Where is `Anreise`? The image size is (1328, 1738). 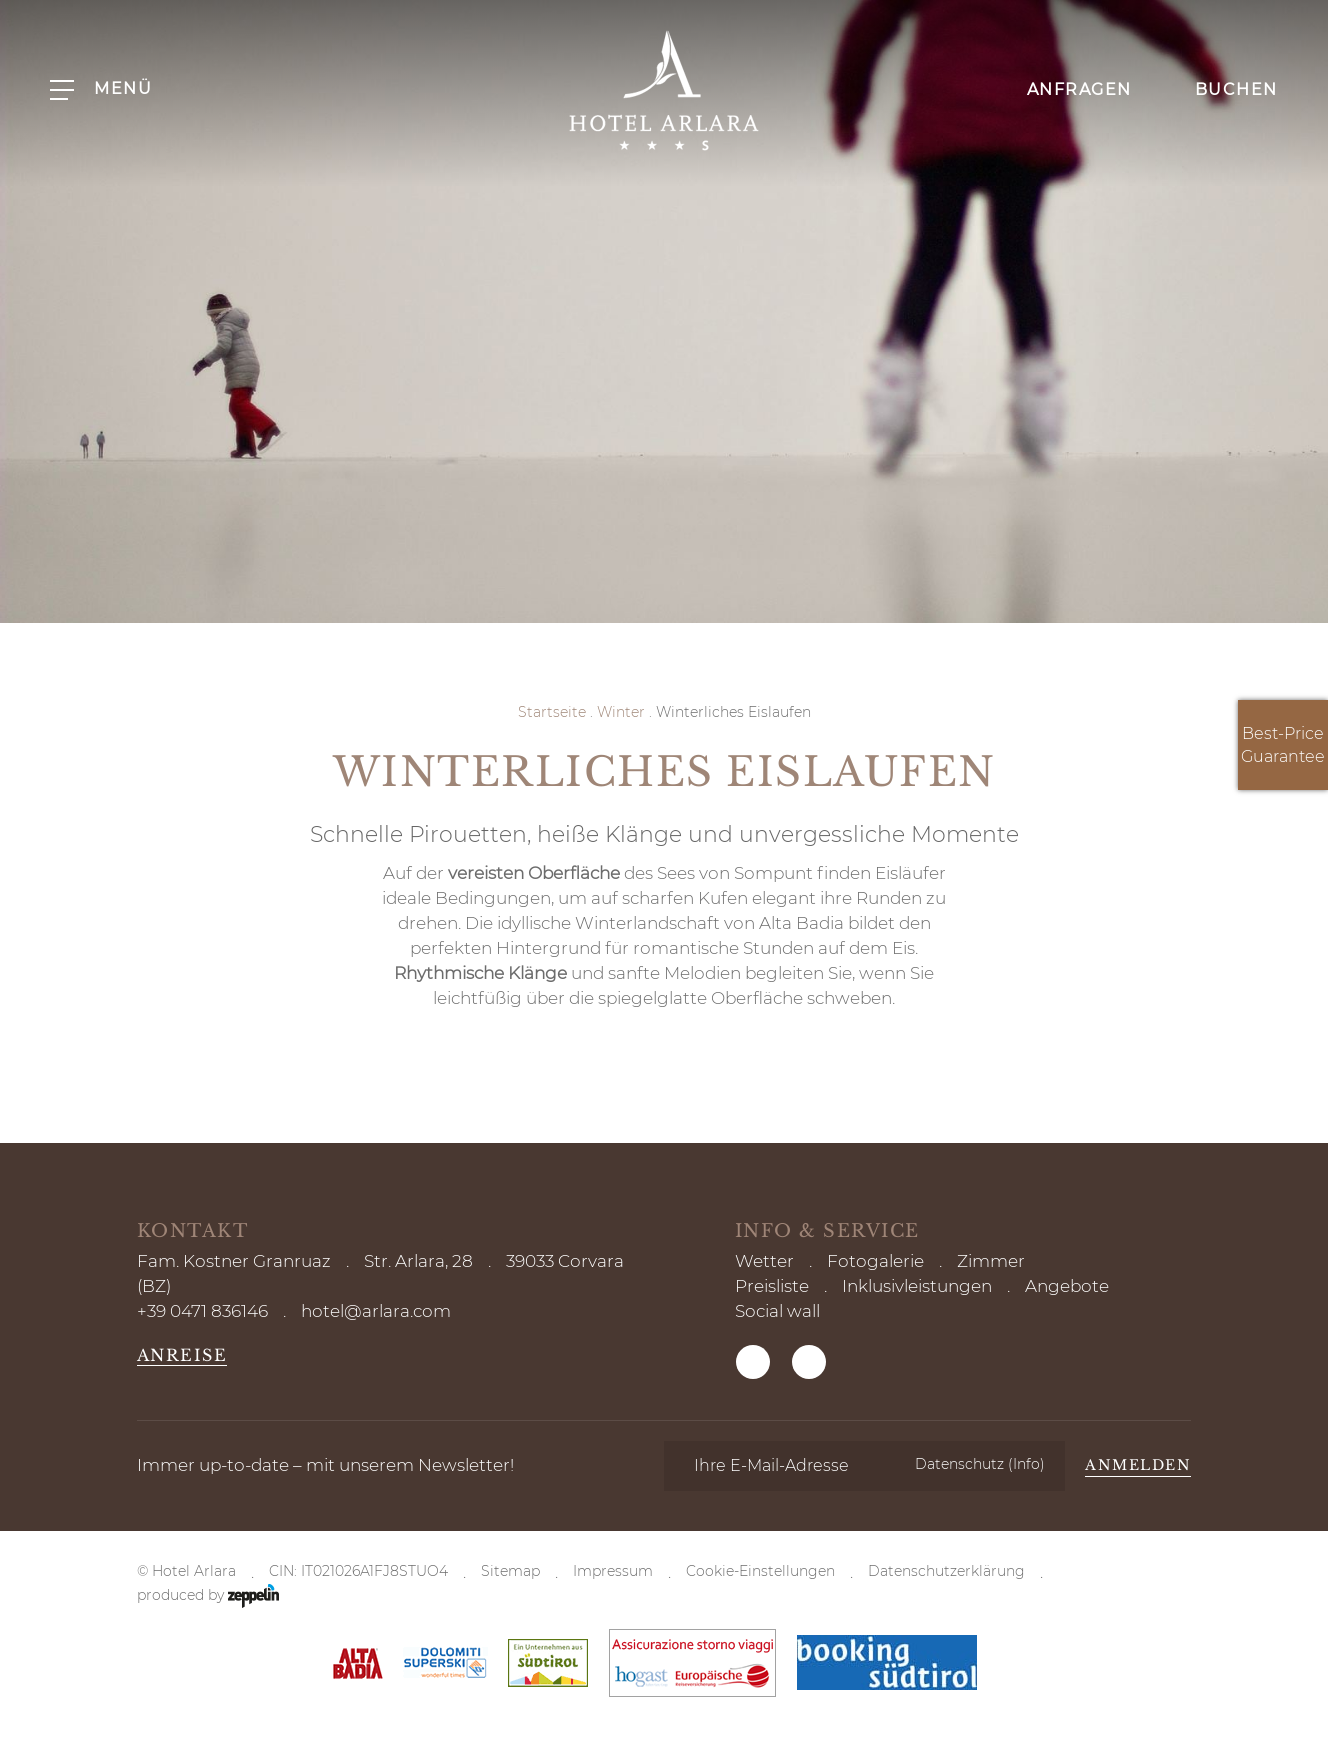
Anreise is located at coordinates (182, 1355).